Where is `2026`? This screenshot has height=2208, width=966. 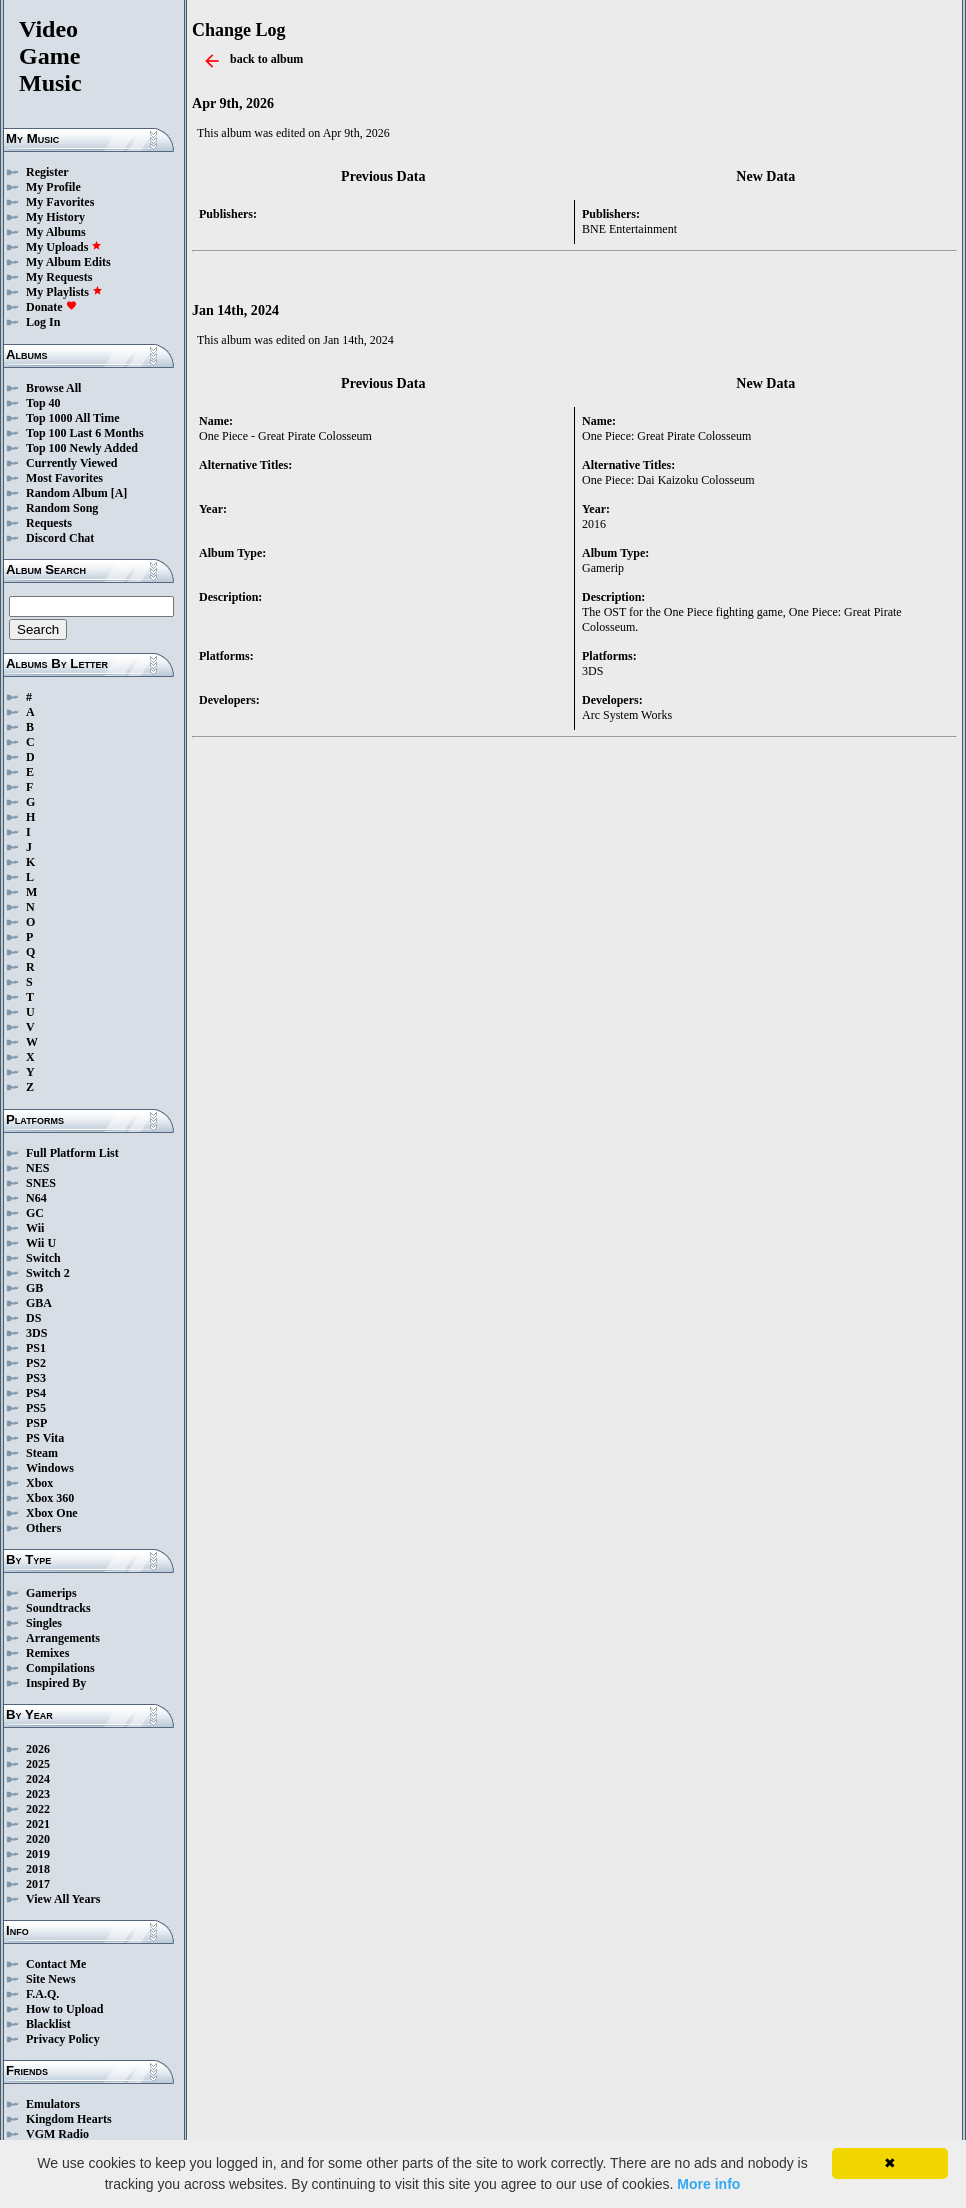
2026 is located at coordinates (38, 1749).